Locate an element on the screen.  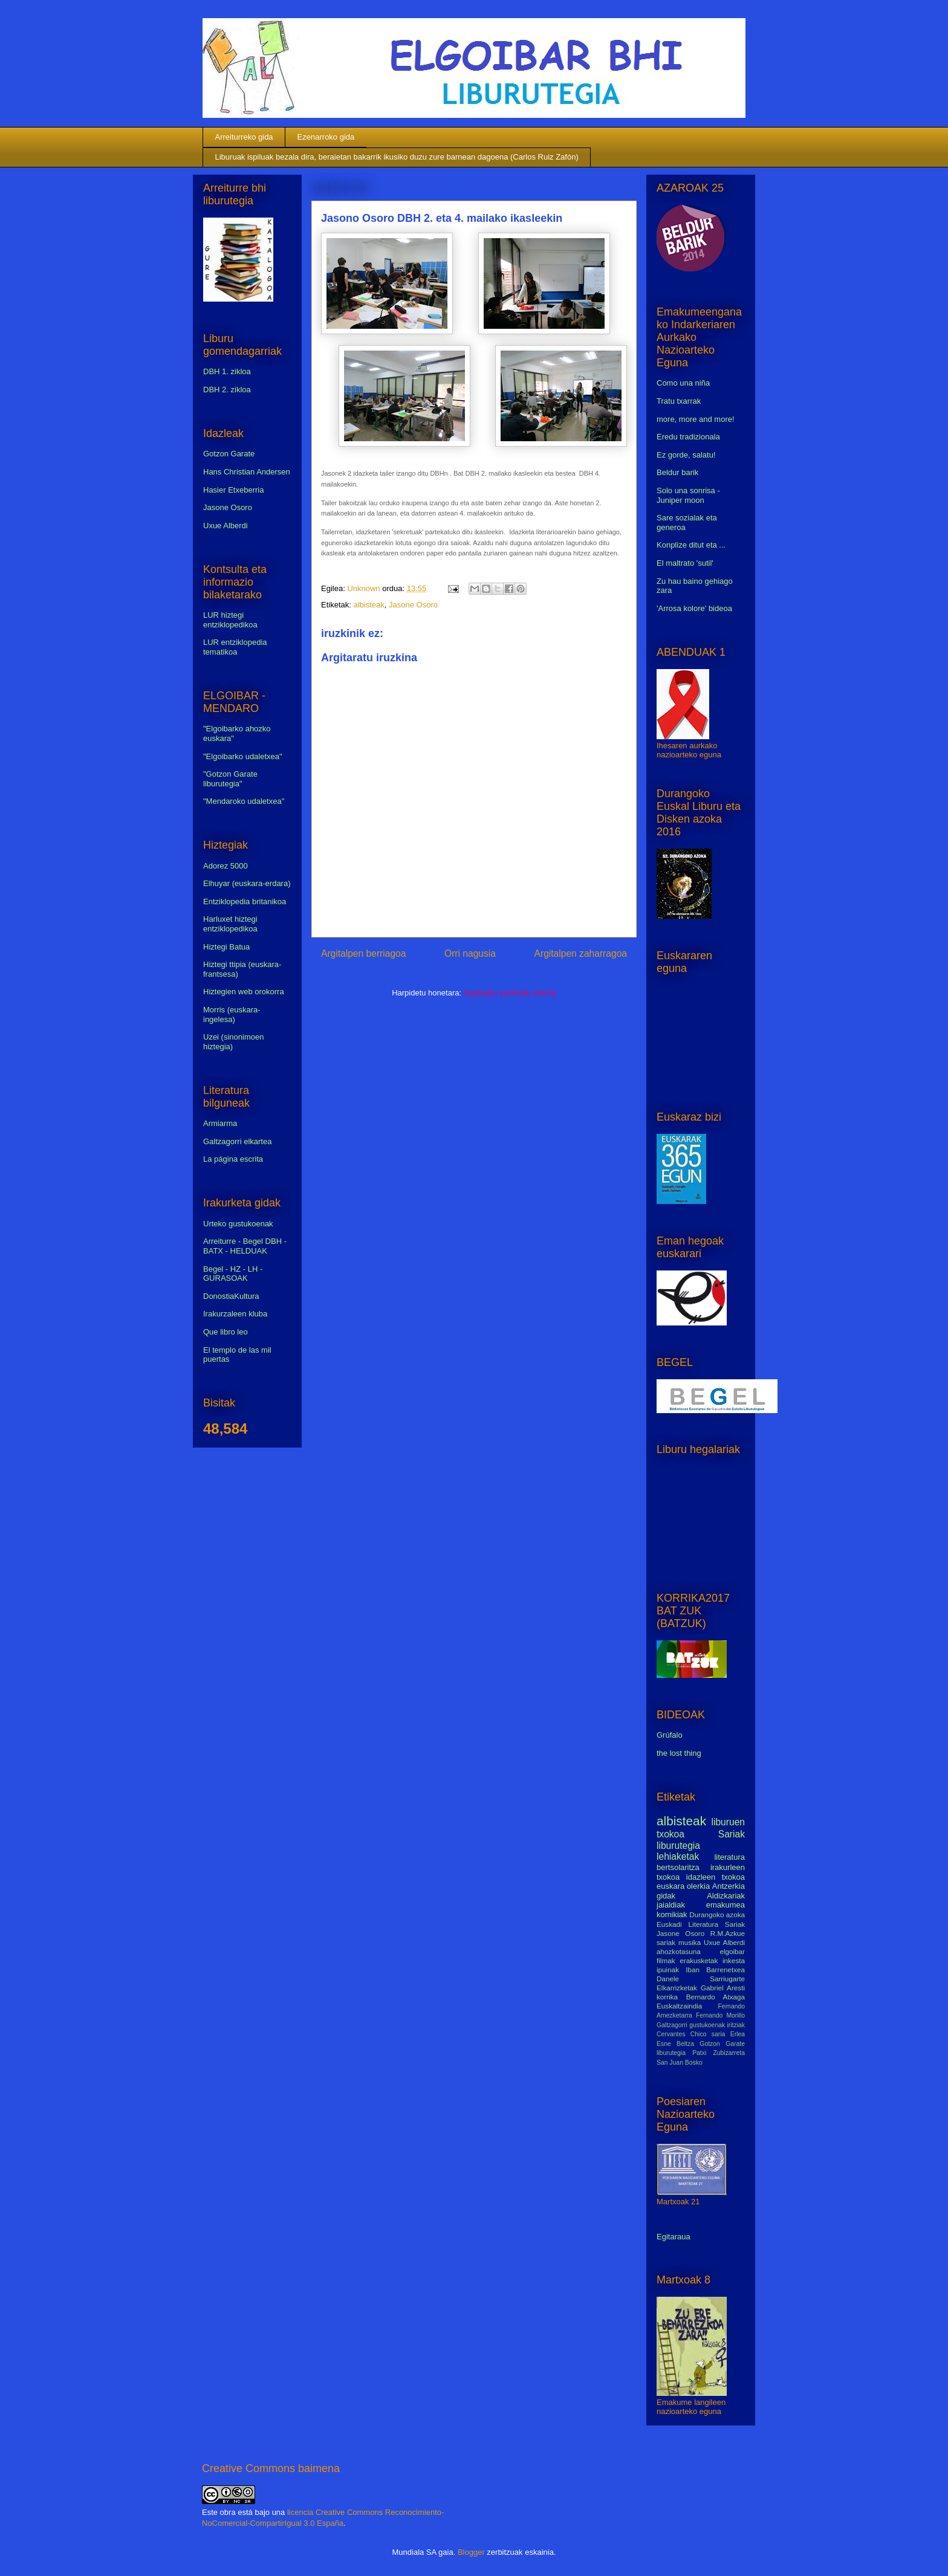
Cervantes Chico saria is located at coordinates (691, 2034).